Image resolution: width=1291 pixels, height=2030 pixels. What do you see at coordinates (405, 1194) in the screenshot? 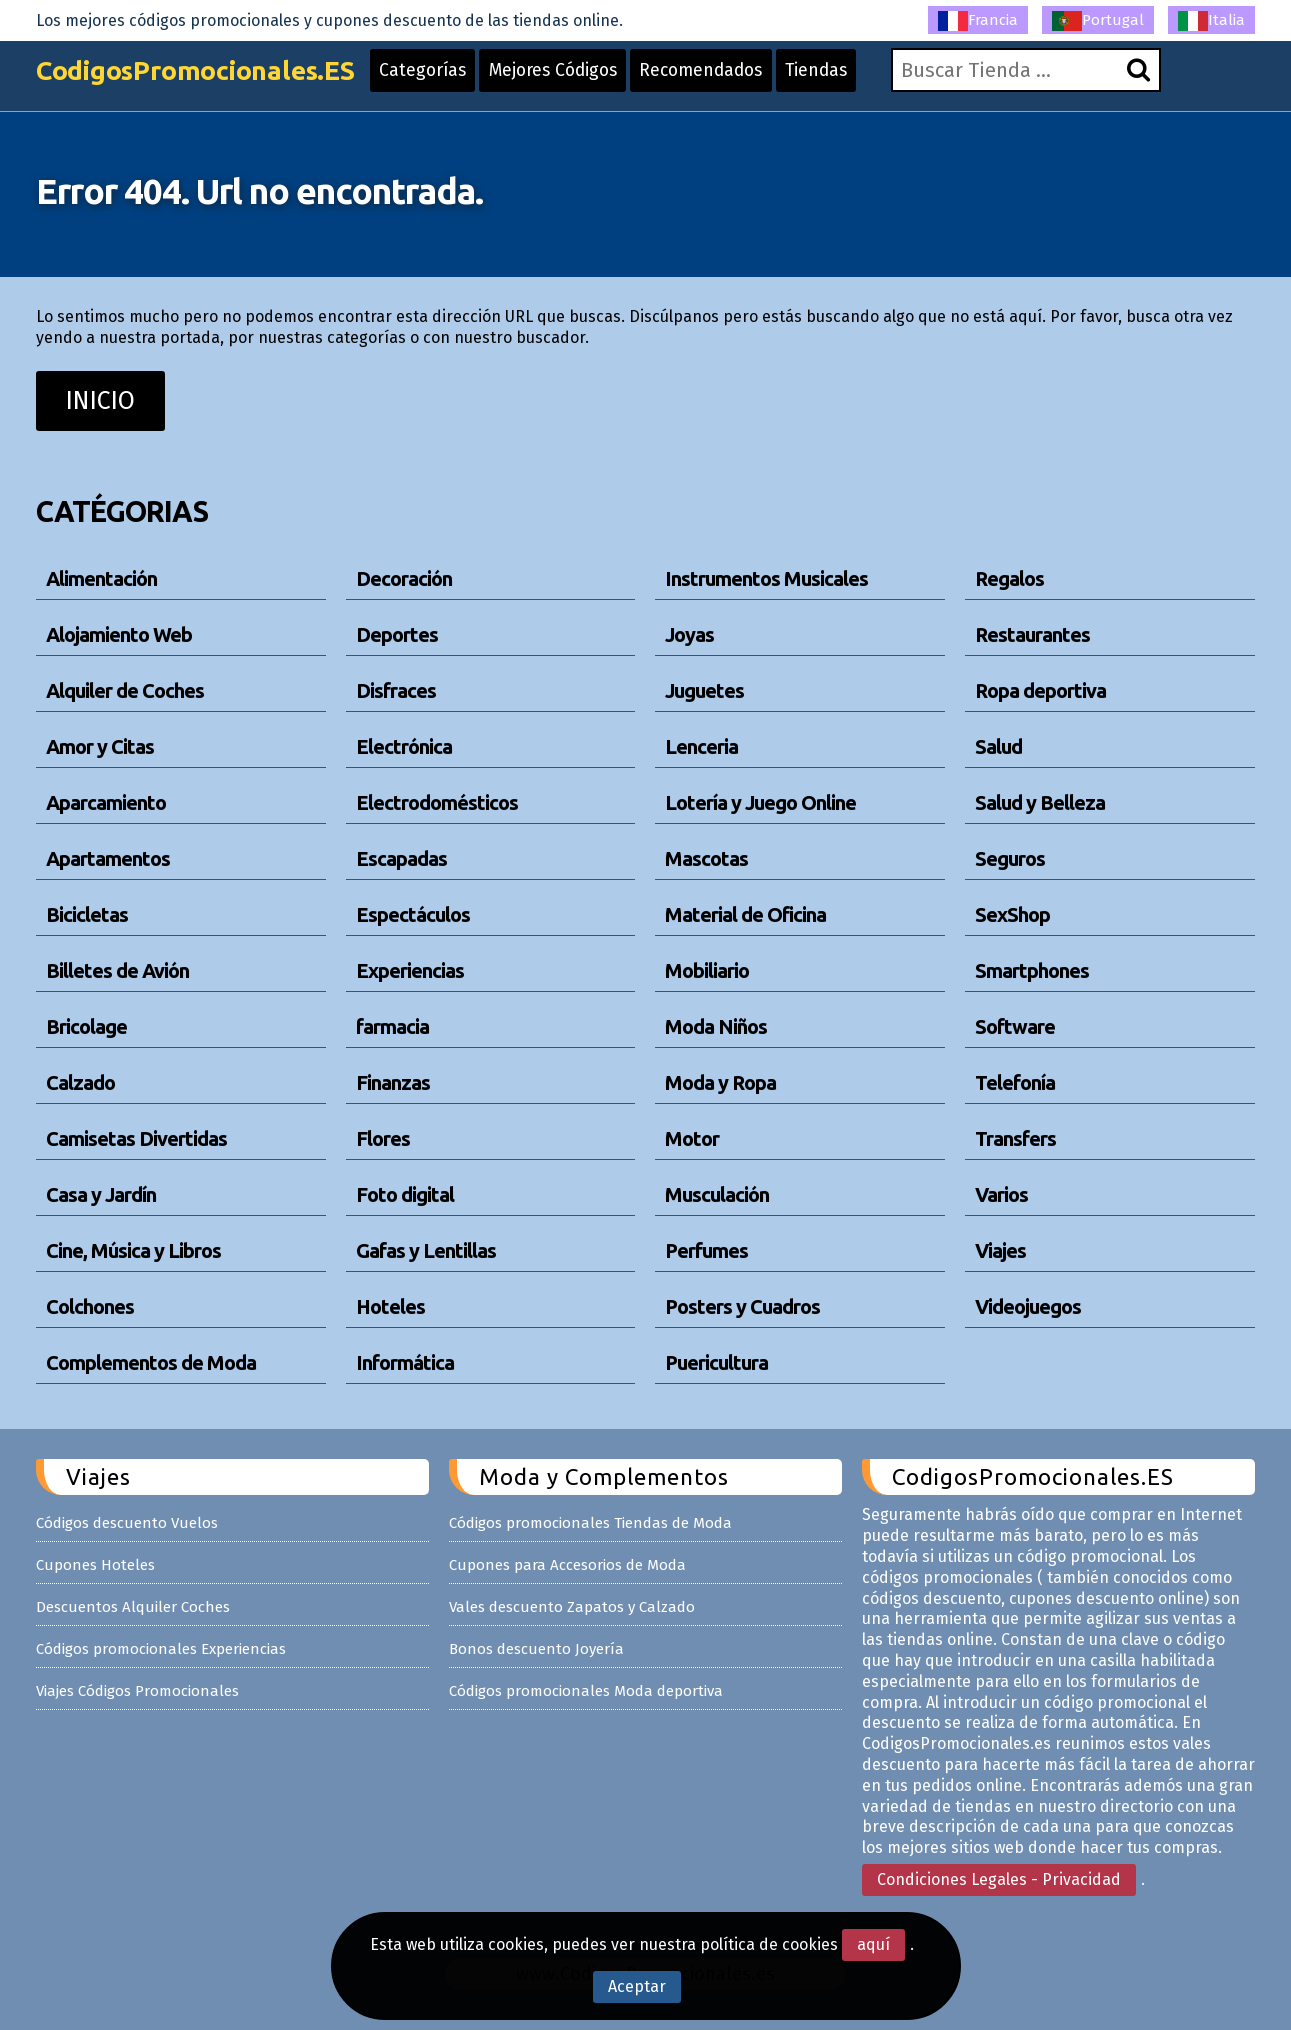
I see `Foto digital` at bounding box center [405, 1194].